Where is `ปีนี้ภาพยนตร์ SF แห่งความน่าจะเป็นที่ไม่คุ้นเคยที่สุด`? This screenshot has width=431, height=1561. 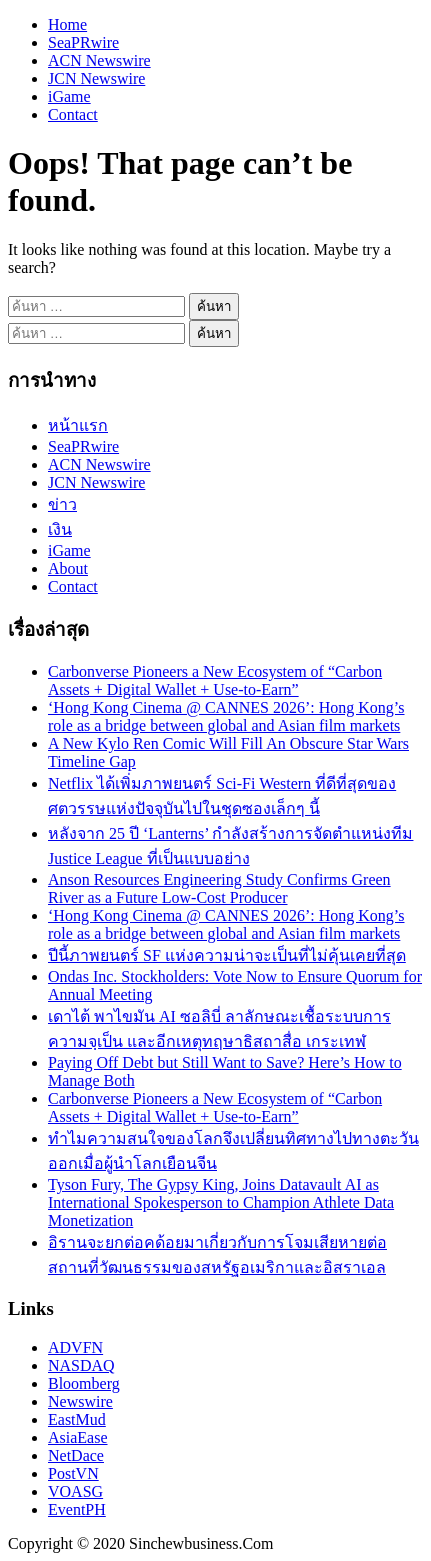 ปีนี้ภาพยนตร์ SF แห่งความน่าจะเป็นที่ไม่คุ้นเคยที่สุด is located at coordinates (227, 955).